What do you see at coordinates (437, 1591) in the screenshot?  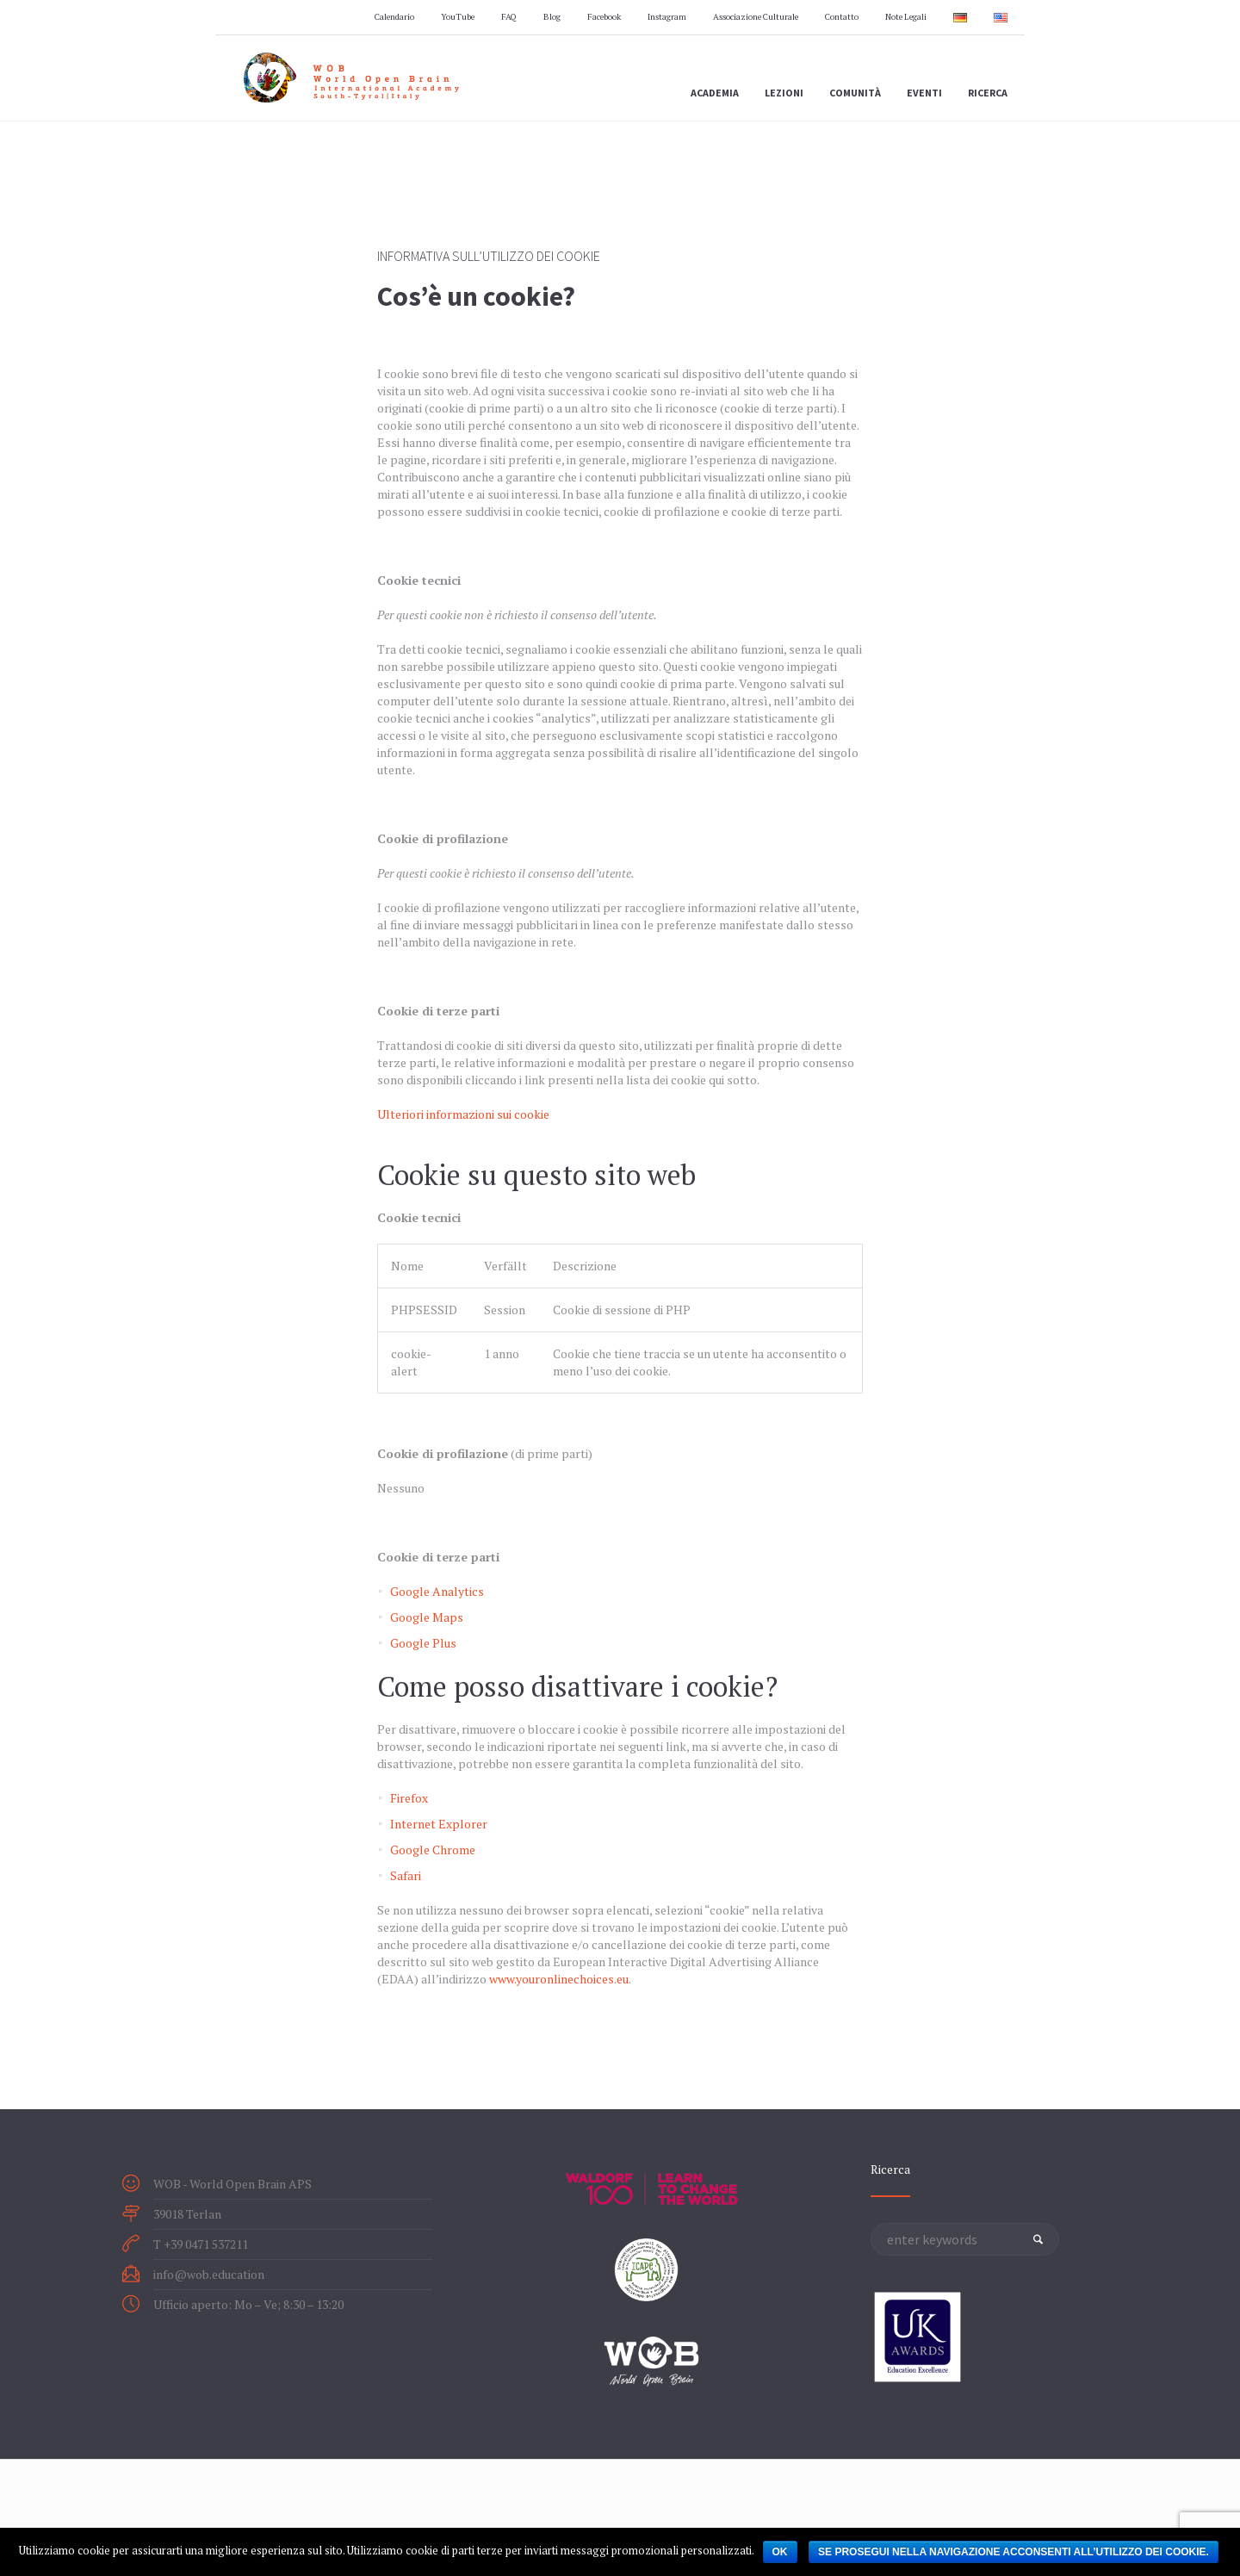 I see `Google Analytics` at bounding box center [437, 1591].